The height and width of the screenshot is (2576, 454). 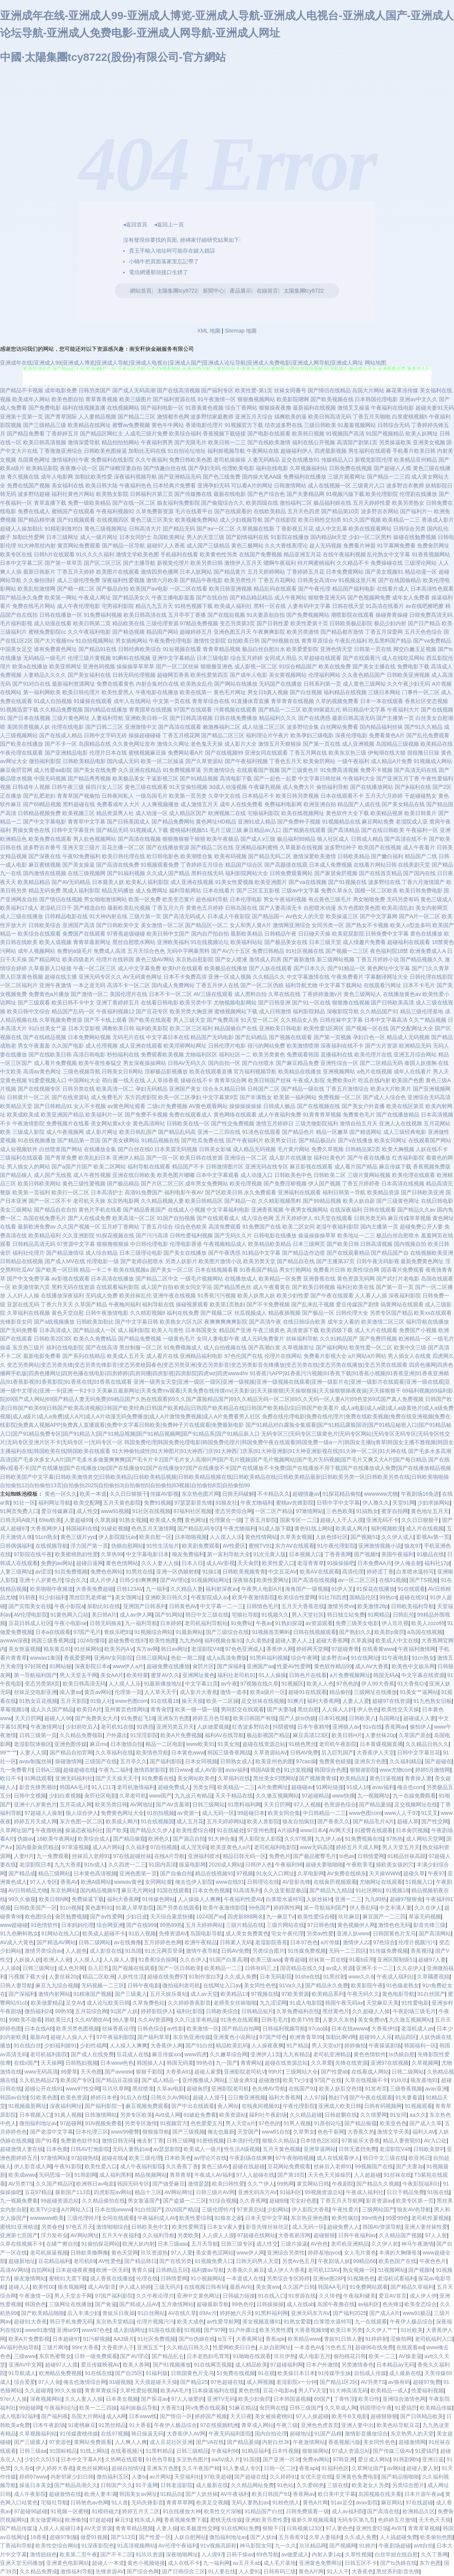 What do you see at coordinates (382, 1520) in the screenshot?
I see `亚洲无码不卡` at bounding box center [382, 1520].